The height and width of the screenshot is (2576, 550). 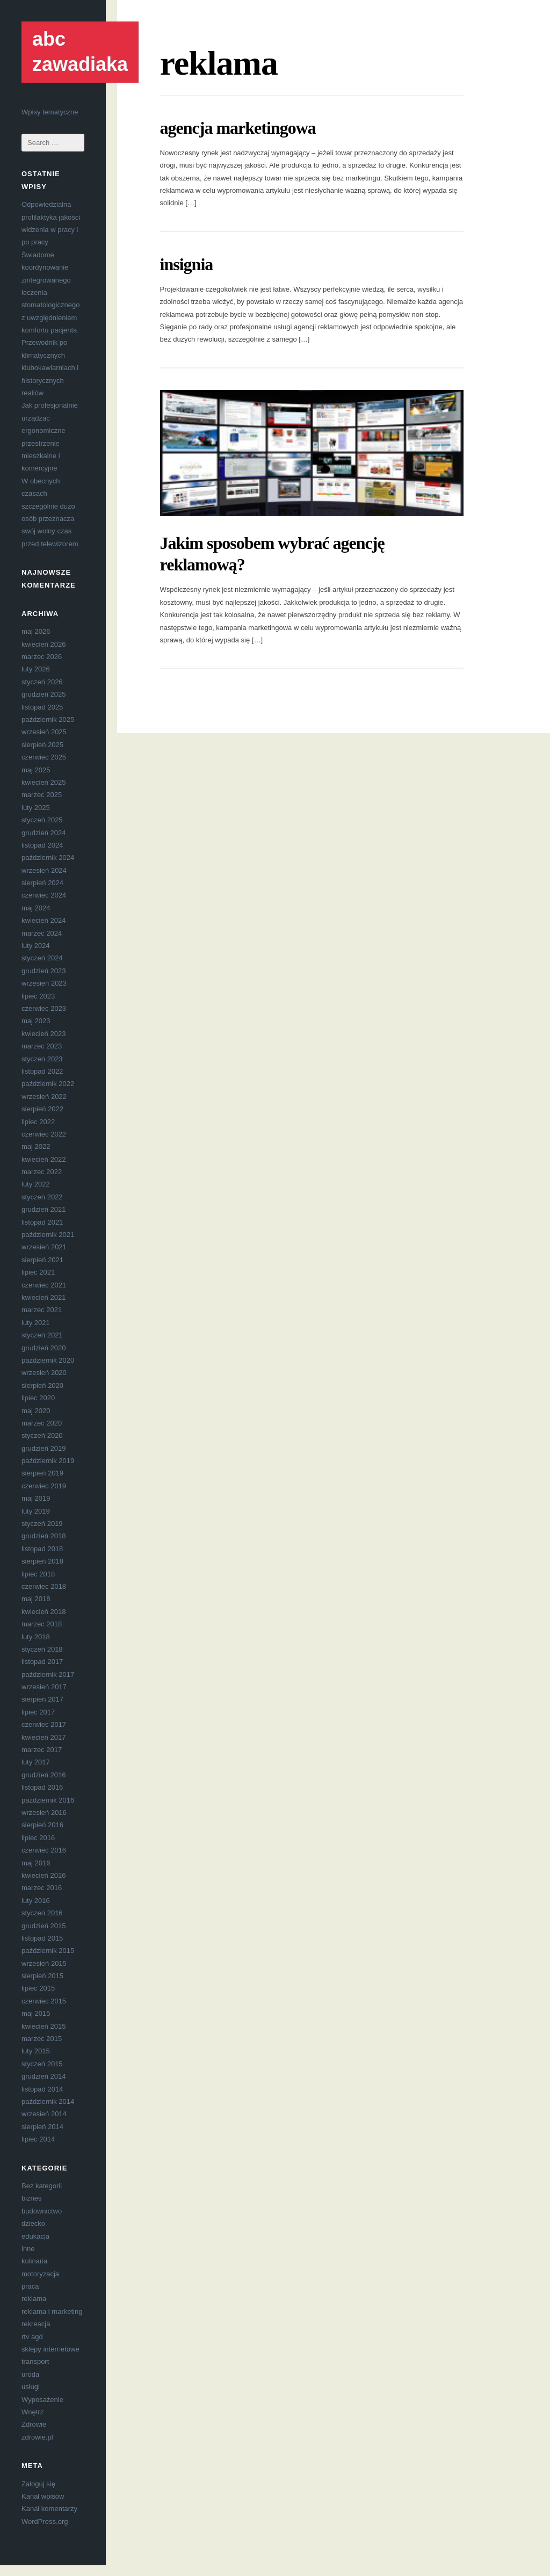 I want to click on listopad 2017, so click(x=42, y=1662).